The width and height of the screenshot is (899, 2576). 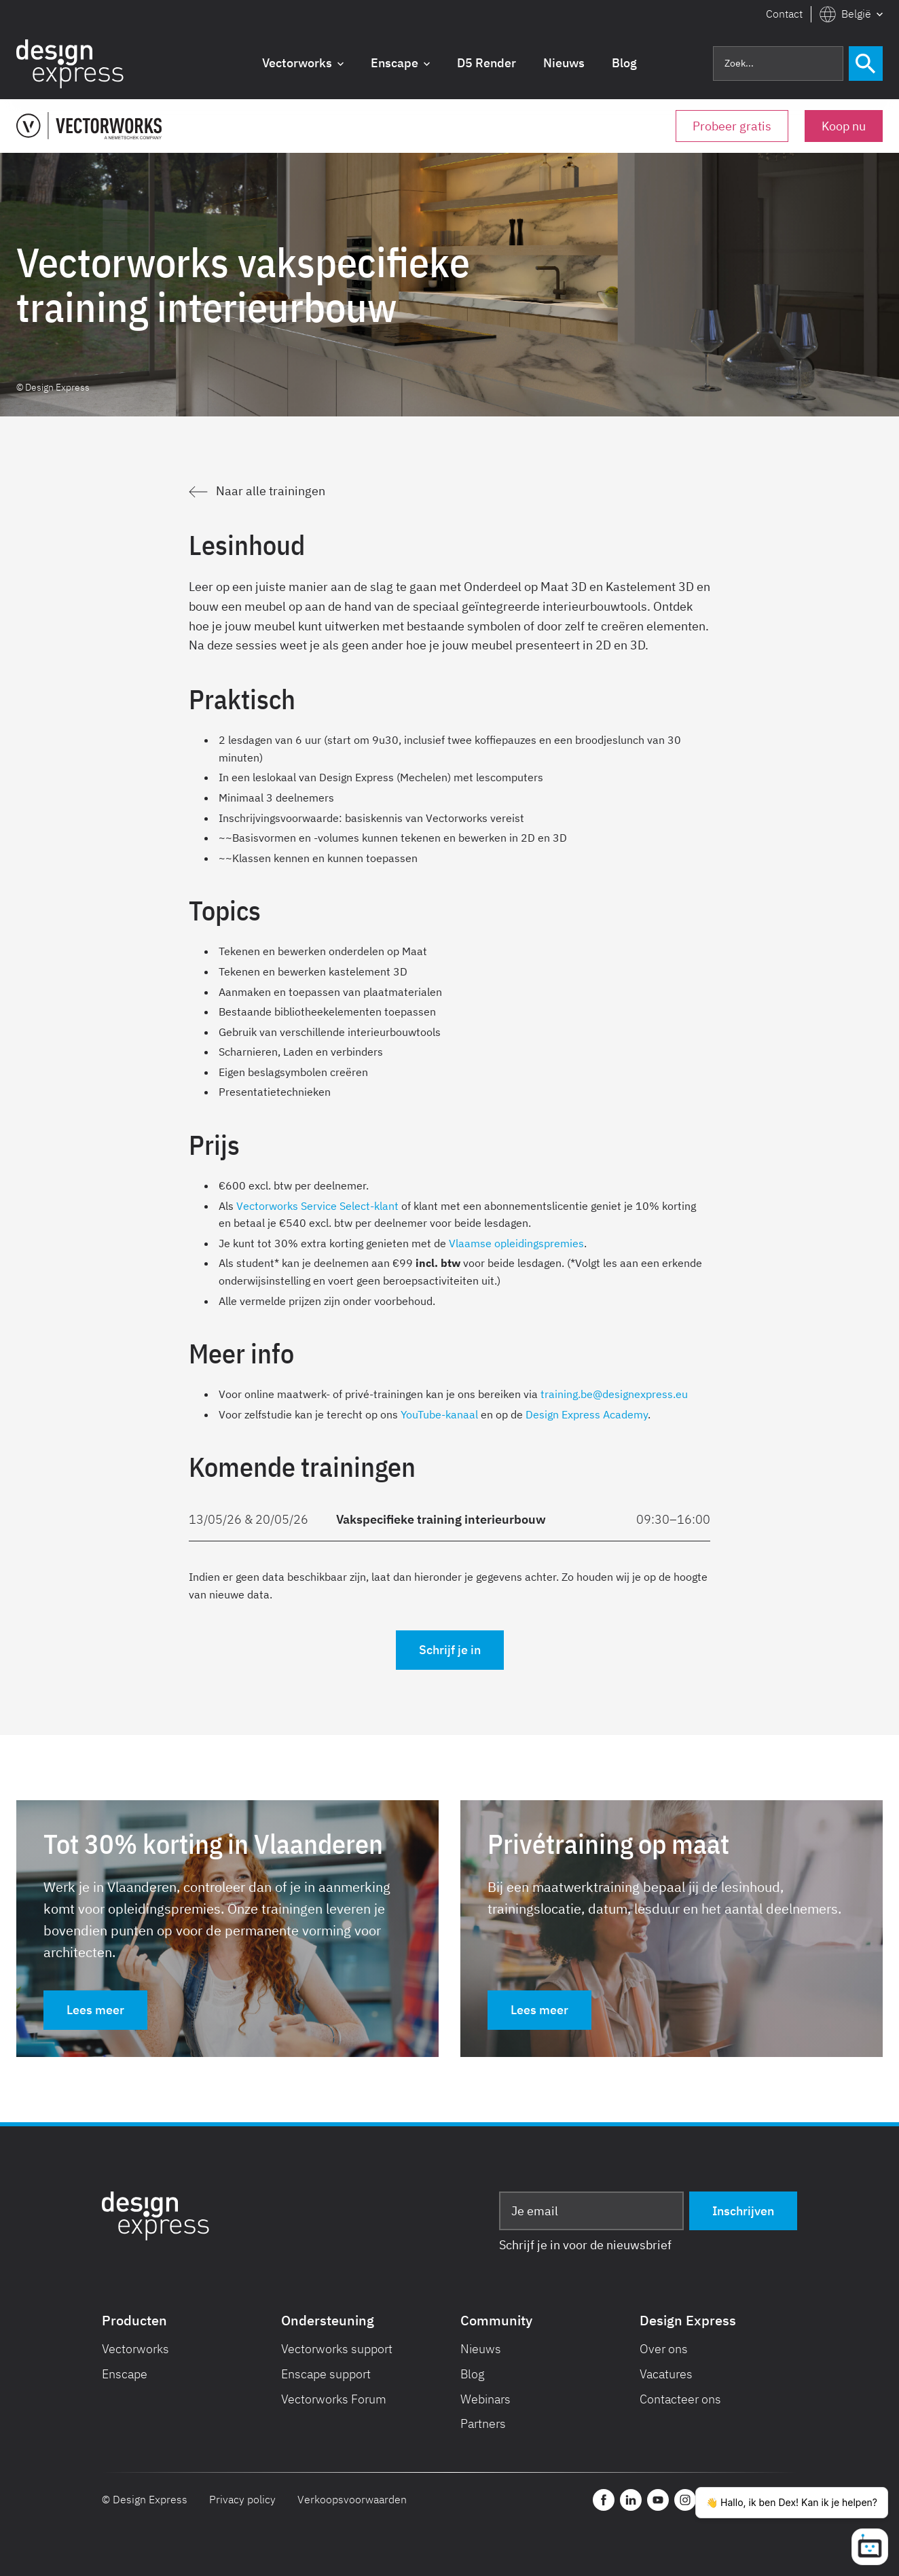 What do you see at coordinates (124, 2374) in the screenshot?
I see `Enscape` at bounding box center [124, 2374].